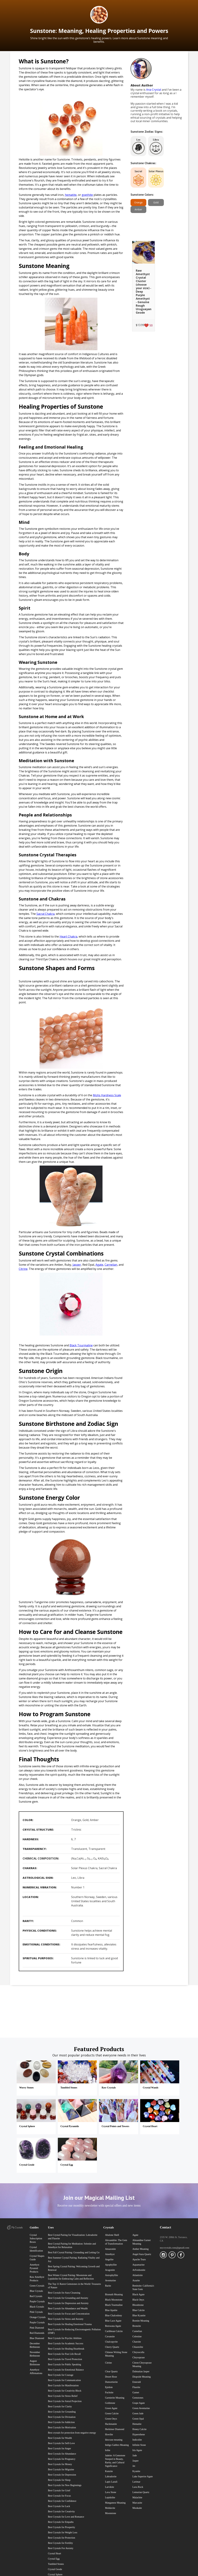  What do you see at coordinates (109, 2392) in the screenshot?
I see `Fuchsite` at bounding box center [109, 2392].